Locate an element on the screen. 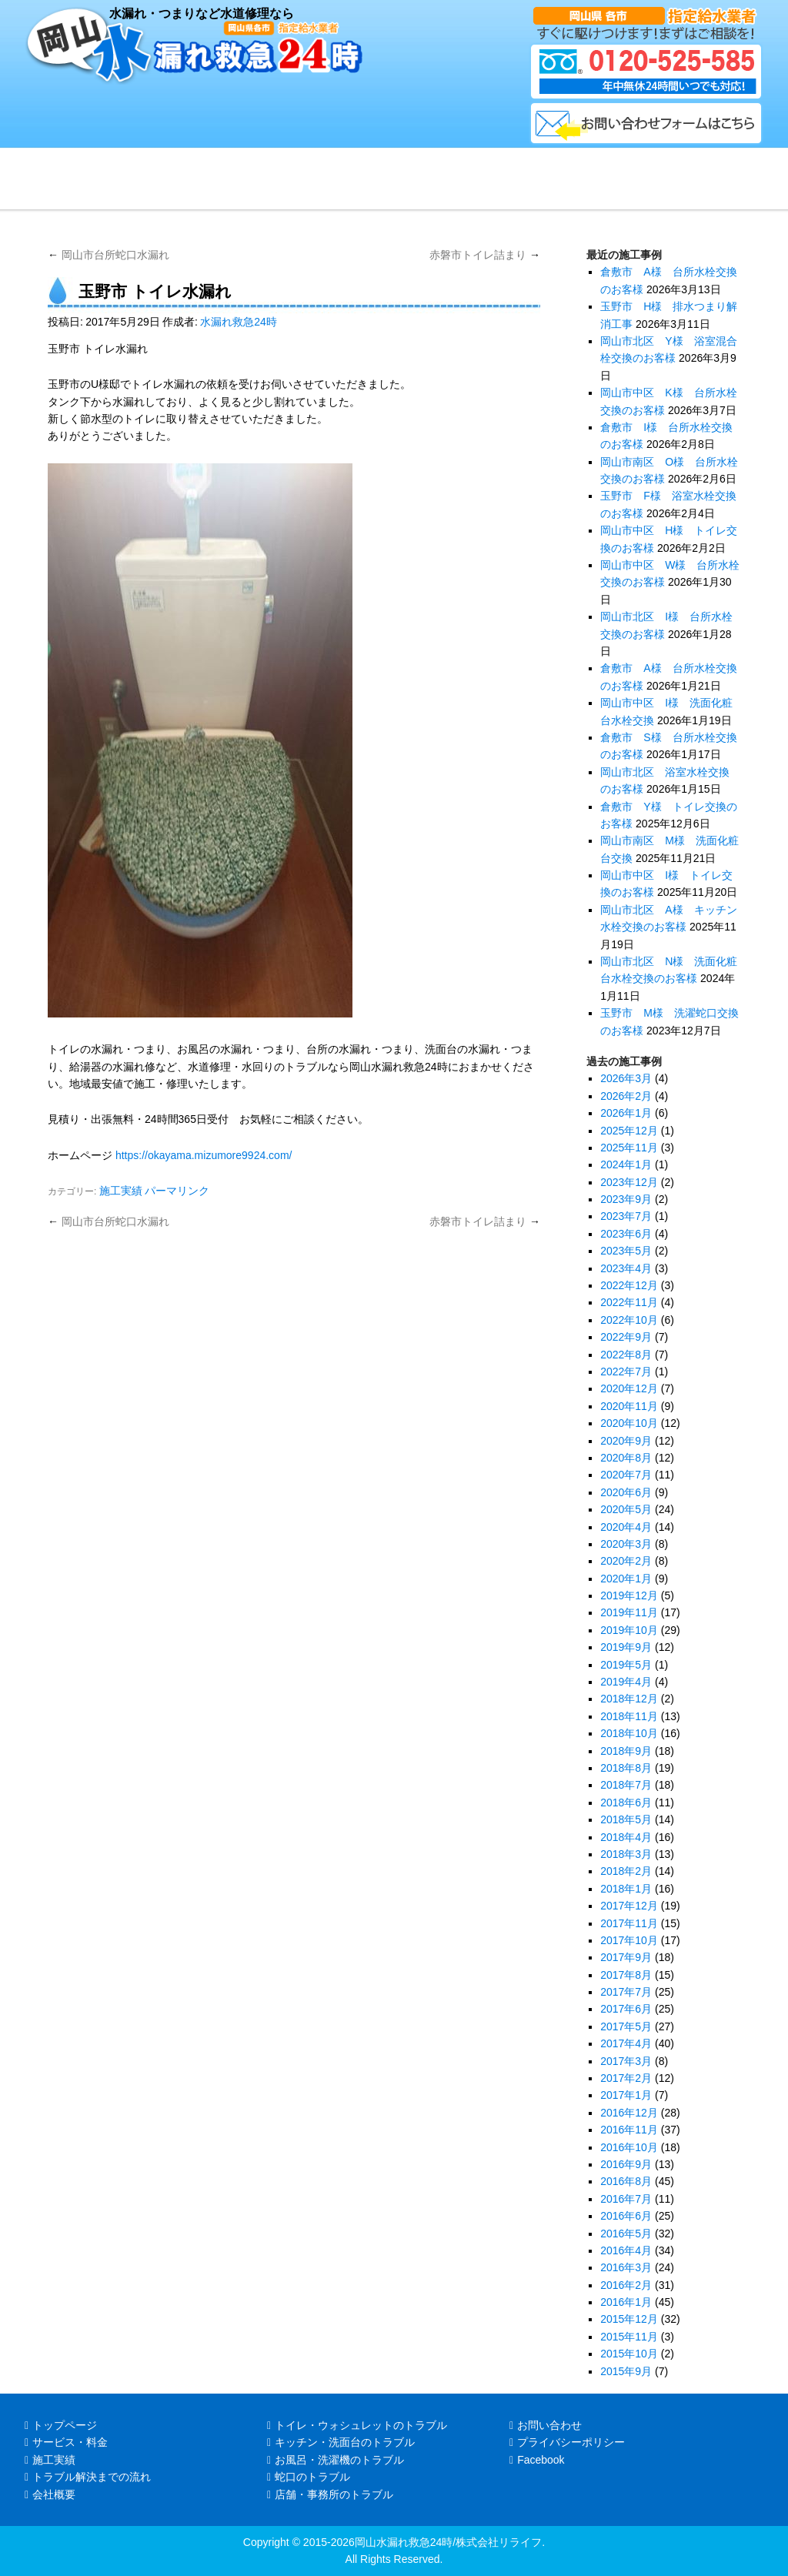 This screenshot has height=2576, width=788. 2018年12月 is located at coordinates (629, 1698).